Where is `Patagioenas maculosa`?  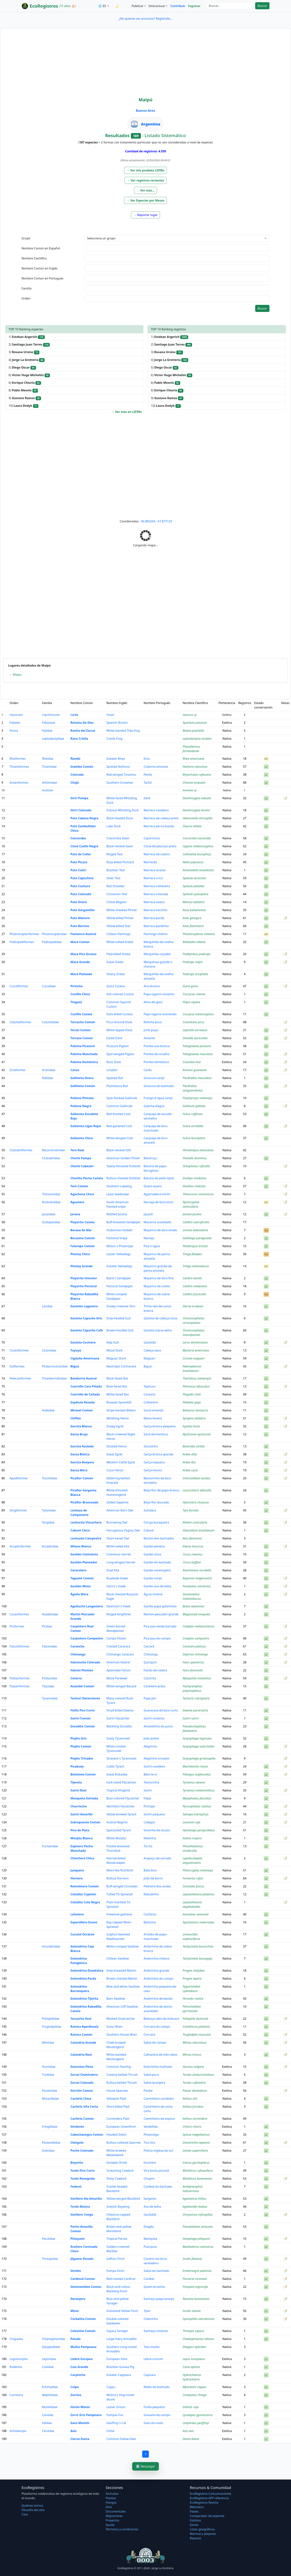
Patagioenas maculosa is located at coordinates (197, 1054).